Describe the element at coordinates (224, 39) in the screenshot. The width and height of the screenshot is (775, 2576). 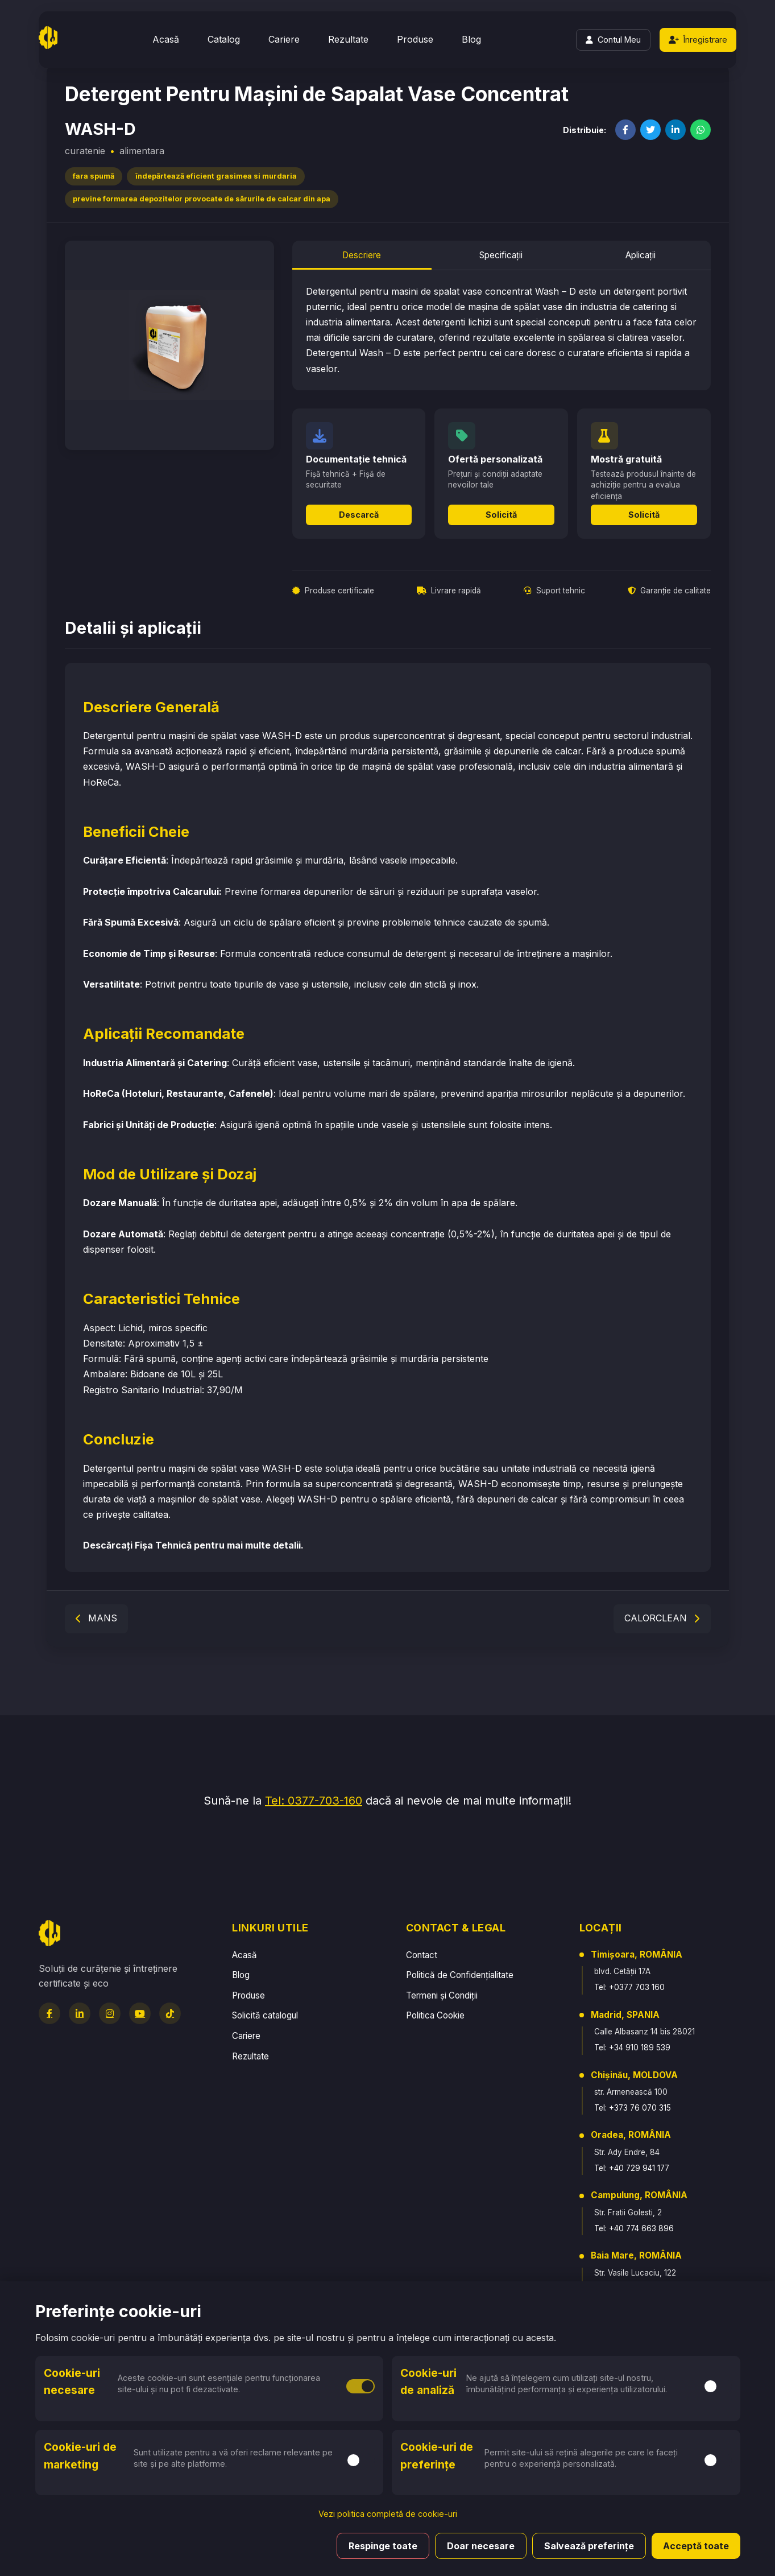
I see `Catalog` at that location.